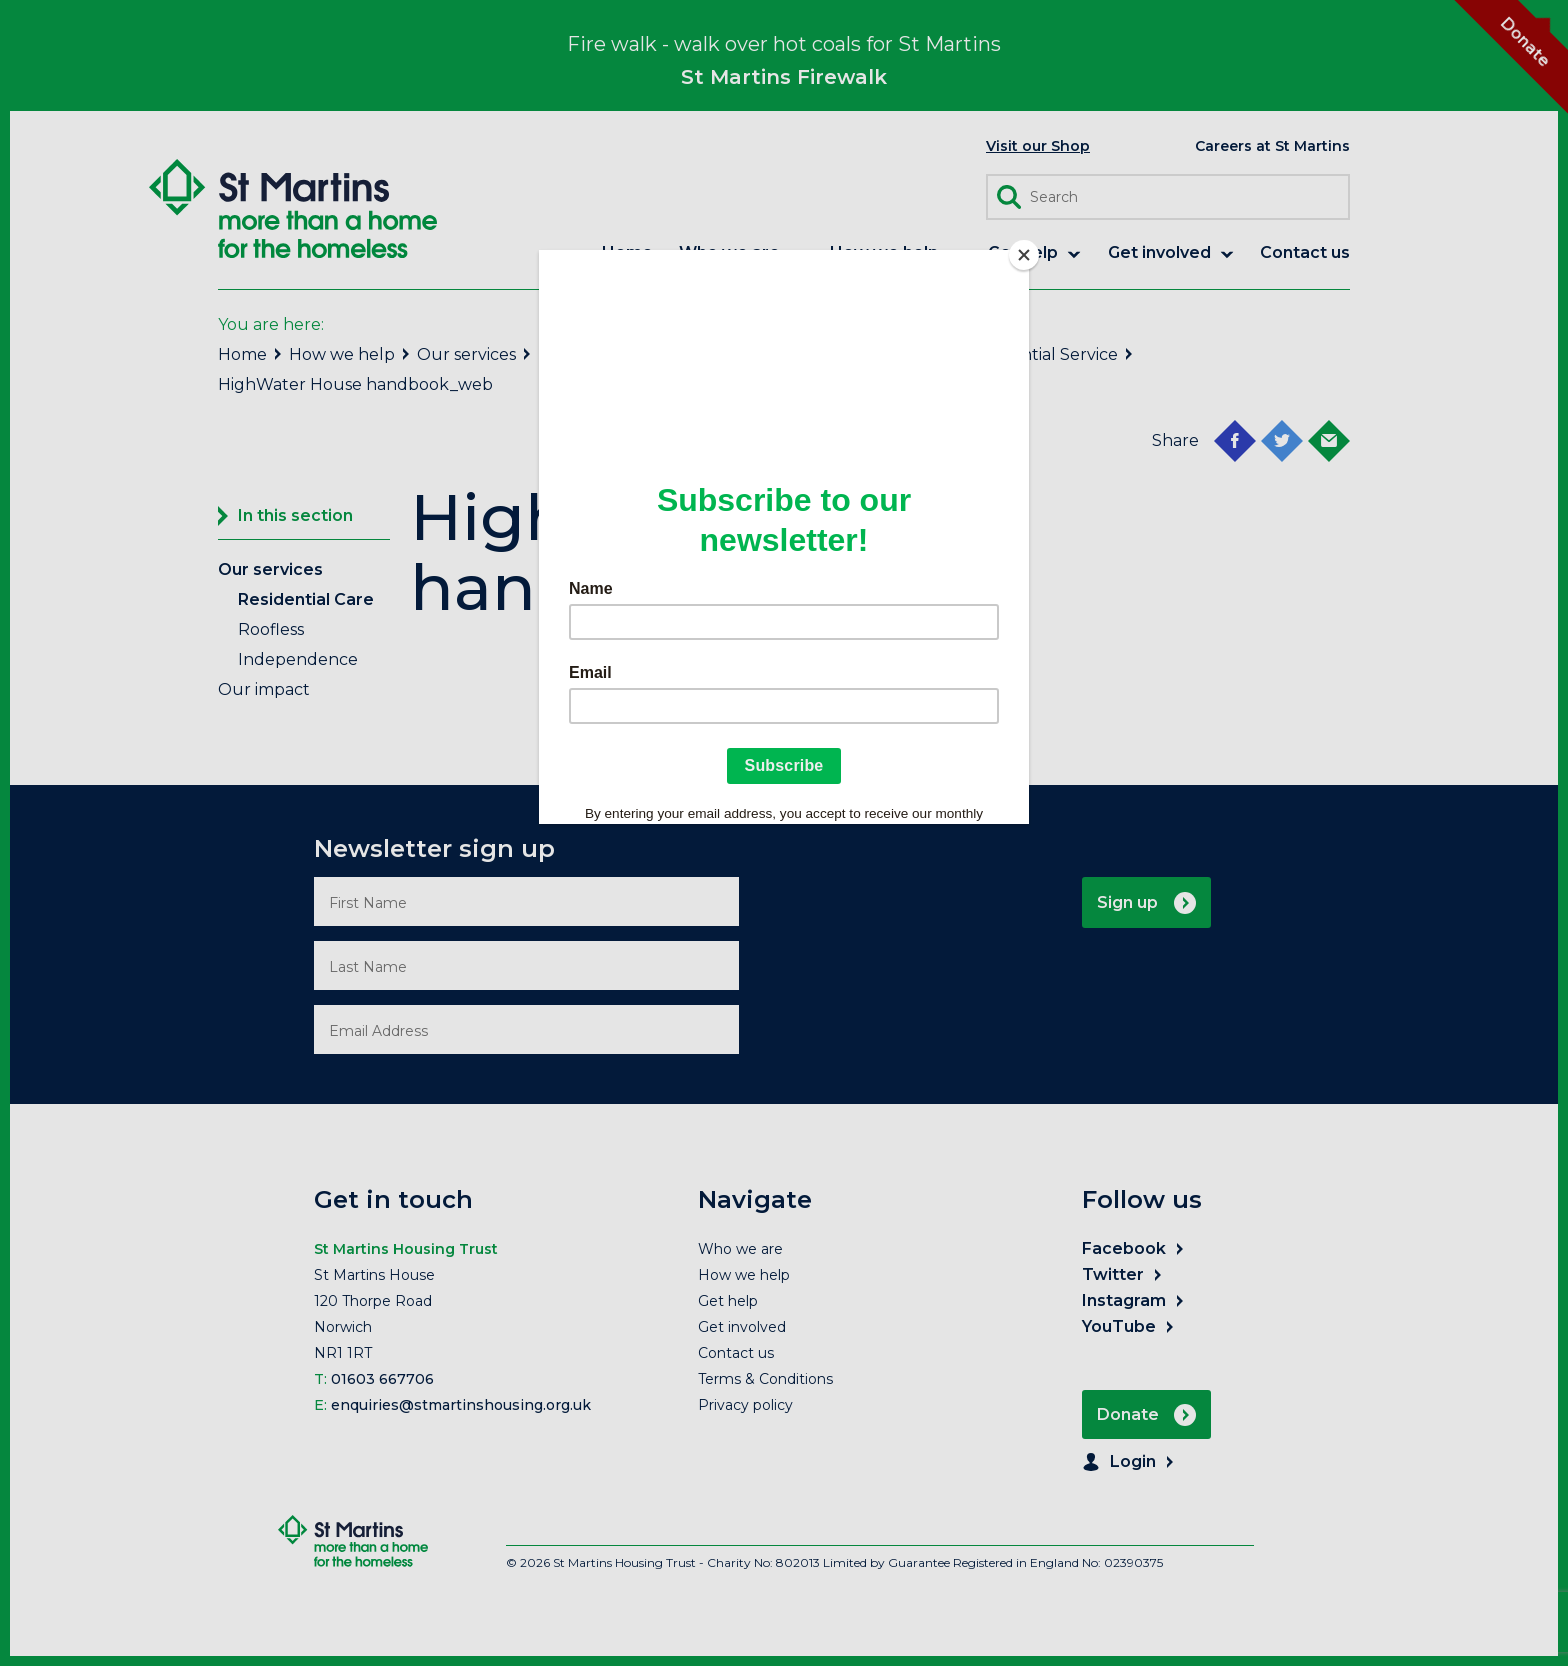 The height and width of the screenshot is (1666, 1568). Describe the element at coordinates (1024, 255) in the screenshot. I see `[Close]` at that location.